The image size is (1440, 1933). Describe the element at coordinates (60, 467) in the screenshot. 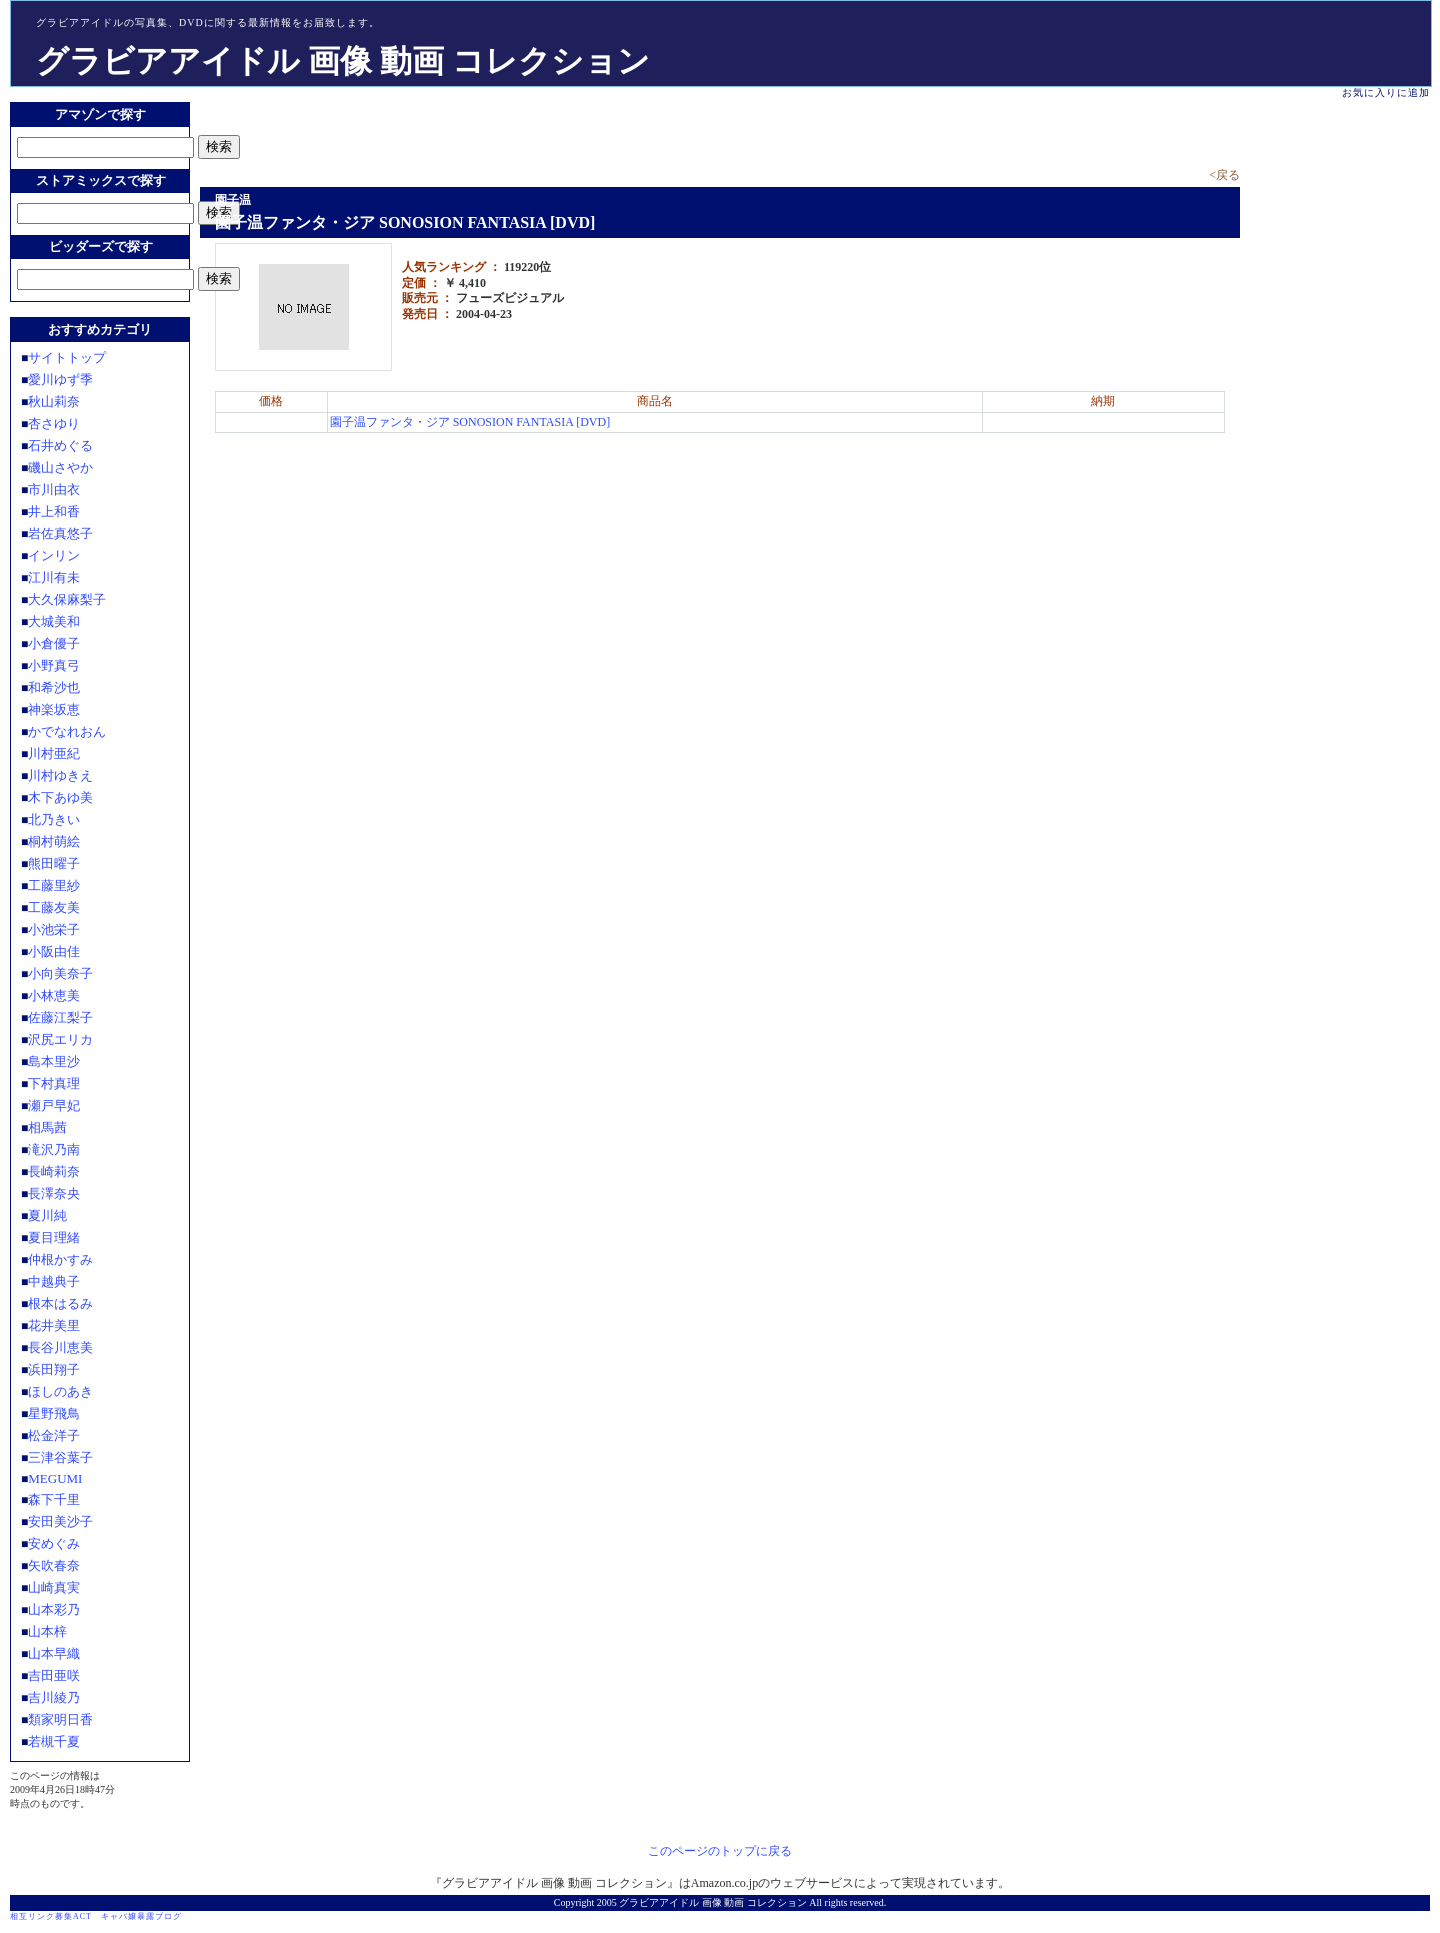

I see `磯山さやか` at that location.